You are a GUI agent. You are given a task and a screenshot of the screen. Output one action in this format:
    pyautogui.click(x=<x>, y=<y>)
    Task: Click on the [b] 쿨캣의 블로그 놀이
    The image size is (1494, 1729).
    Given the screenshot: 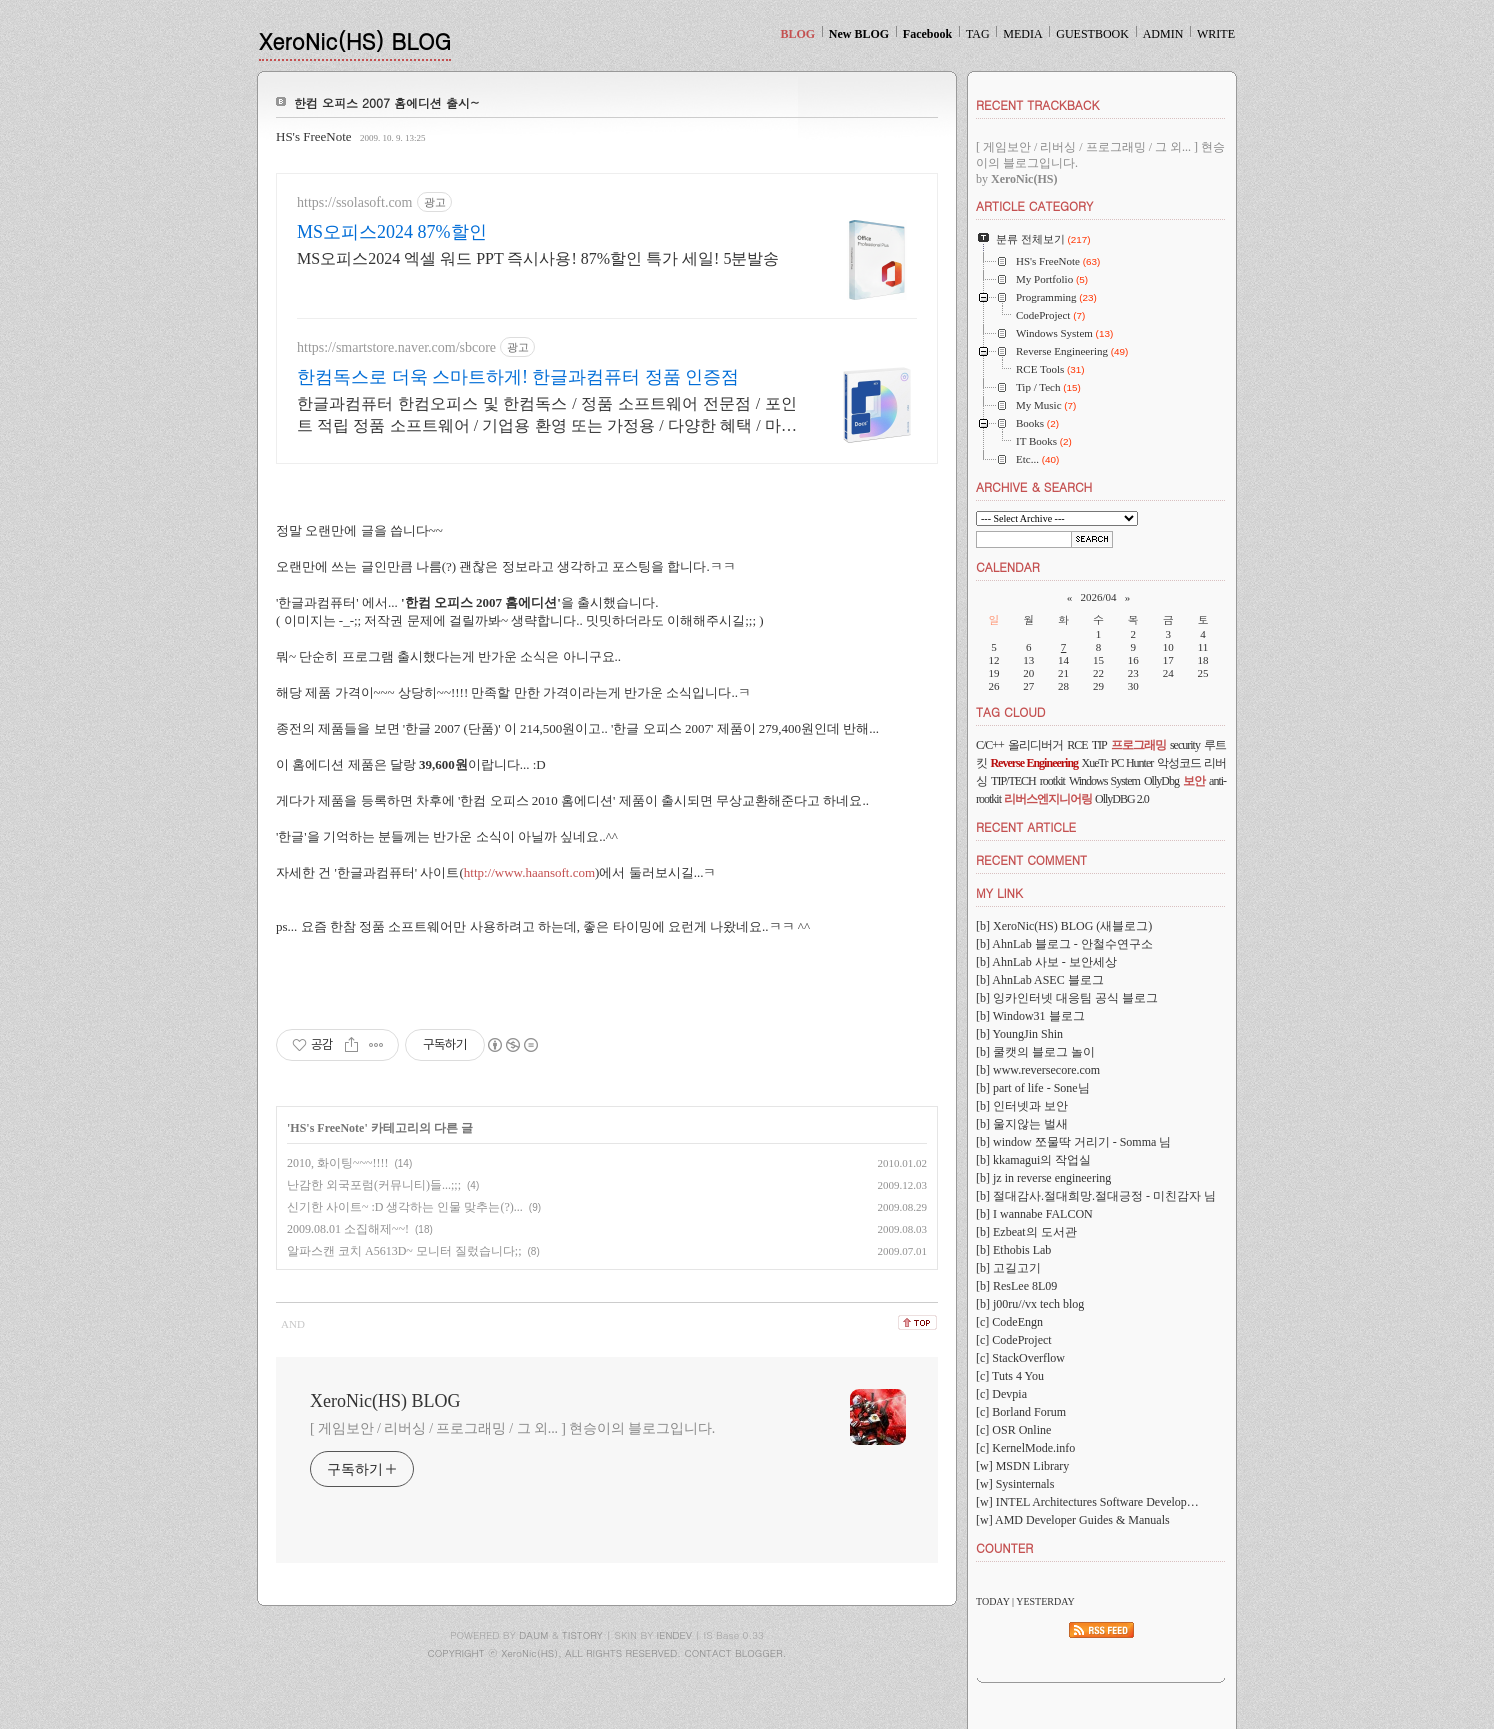 What is the action you would take?
    pyautogui.click(x=1035, y=1052)
    